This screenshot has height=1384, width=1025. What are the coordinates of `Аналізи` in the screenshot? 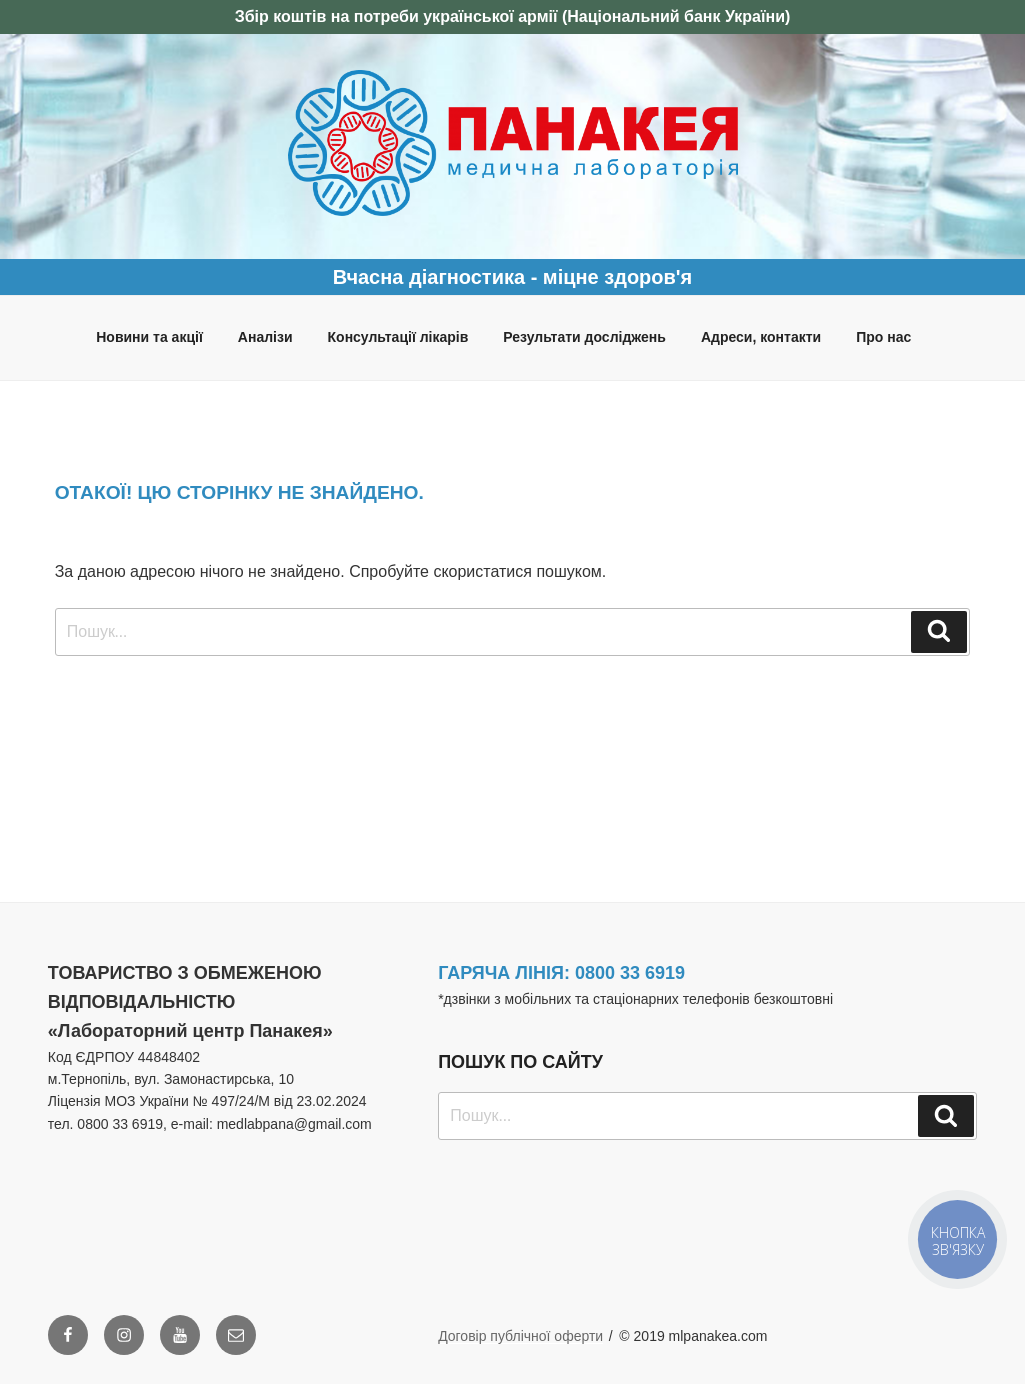 It's located at (265, 337).